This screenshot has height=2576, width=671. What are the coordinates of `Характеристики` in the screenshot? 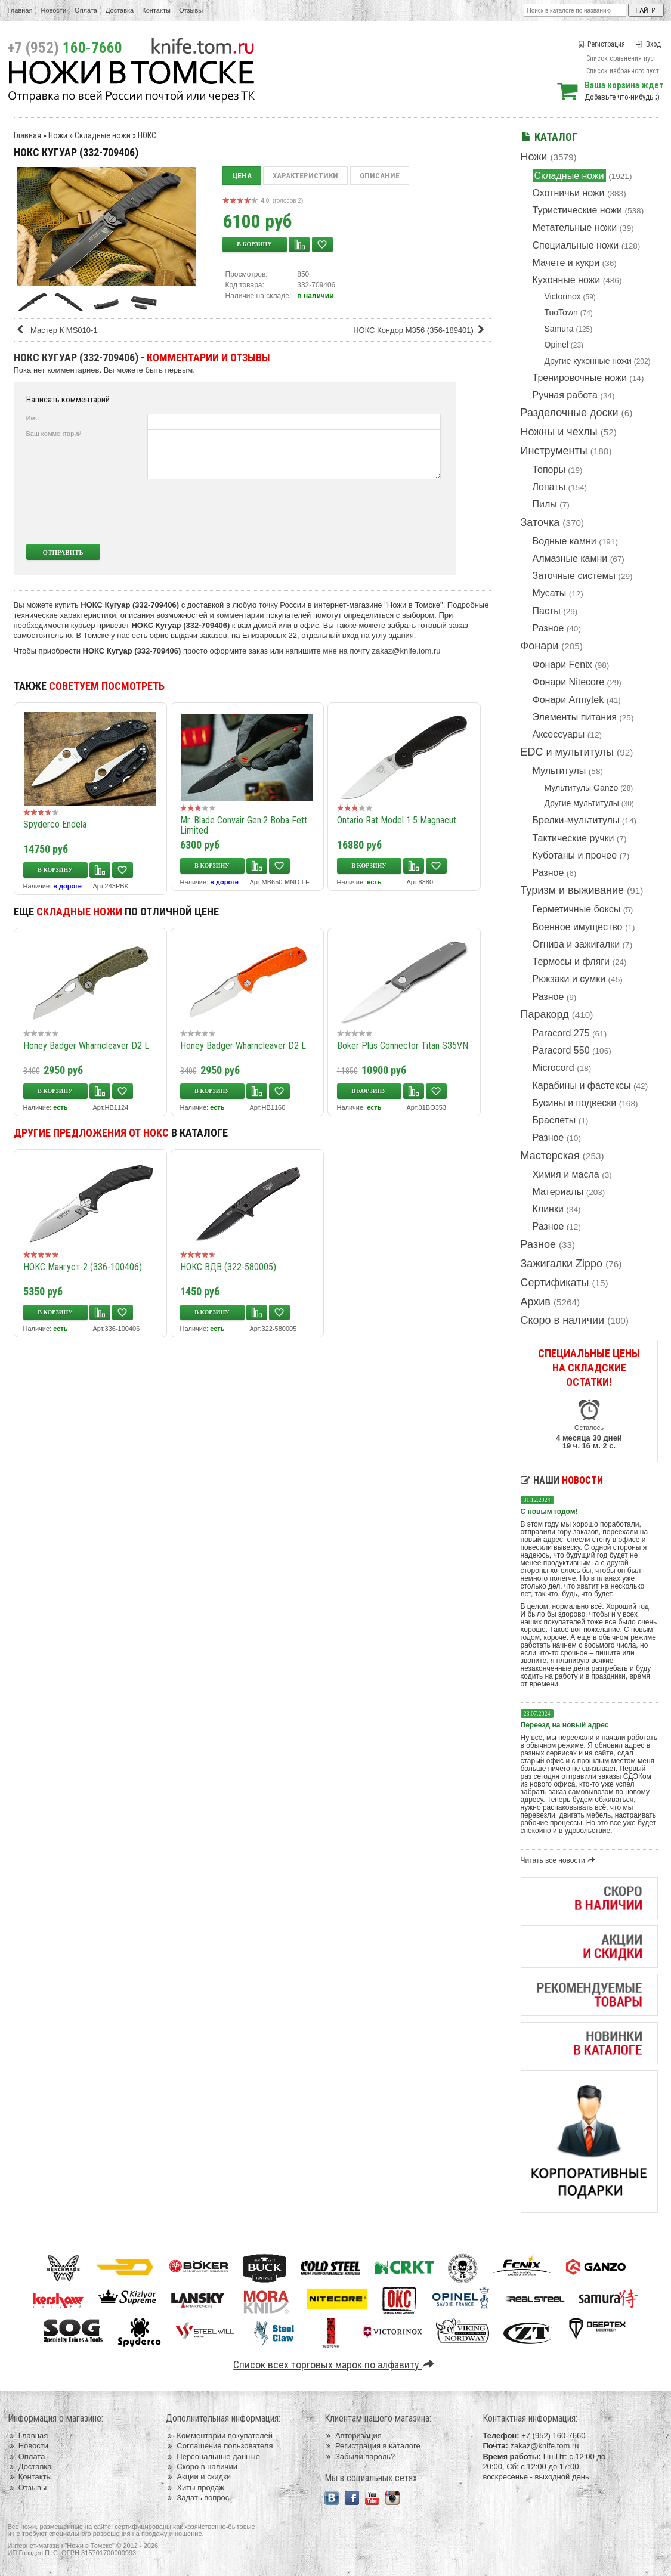 It's located at (305, 175).